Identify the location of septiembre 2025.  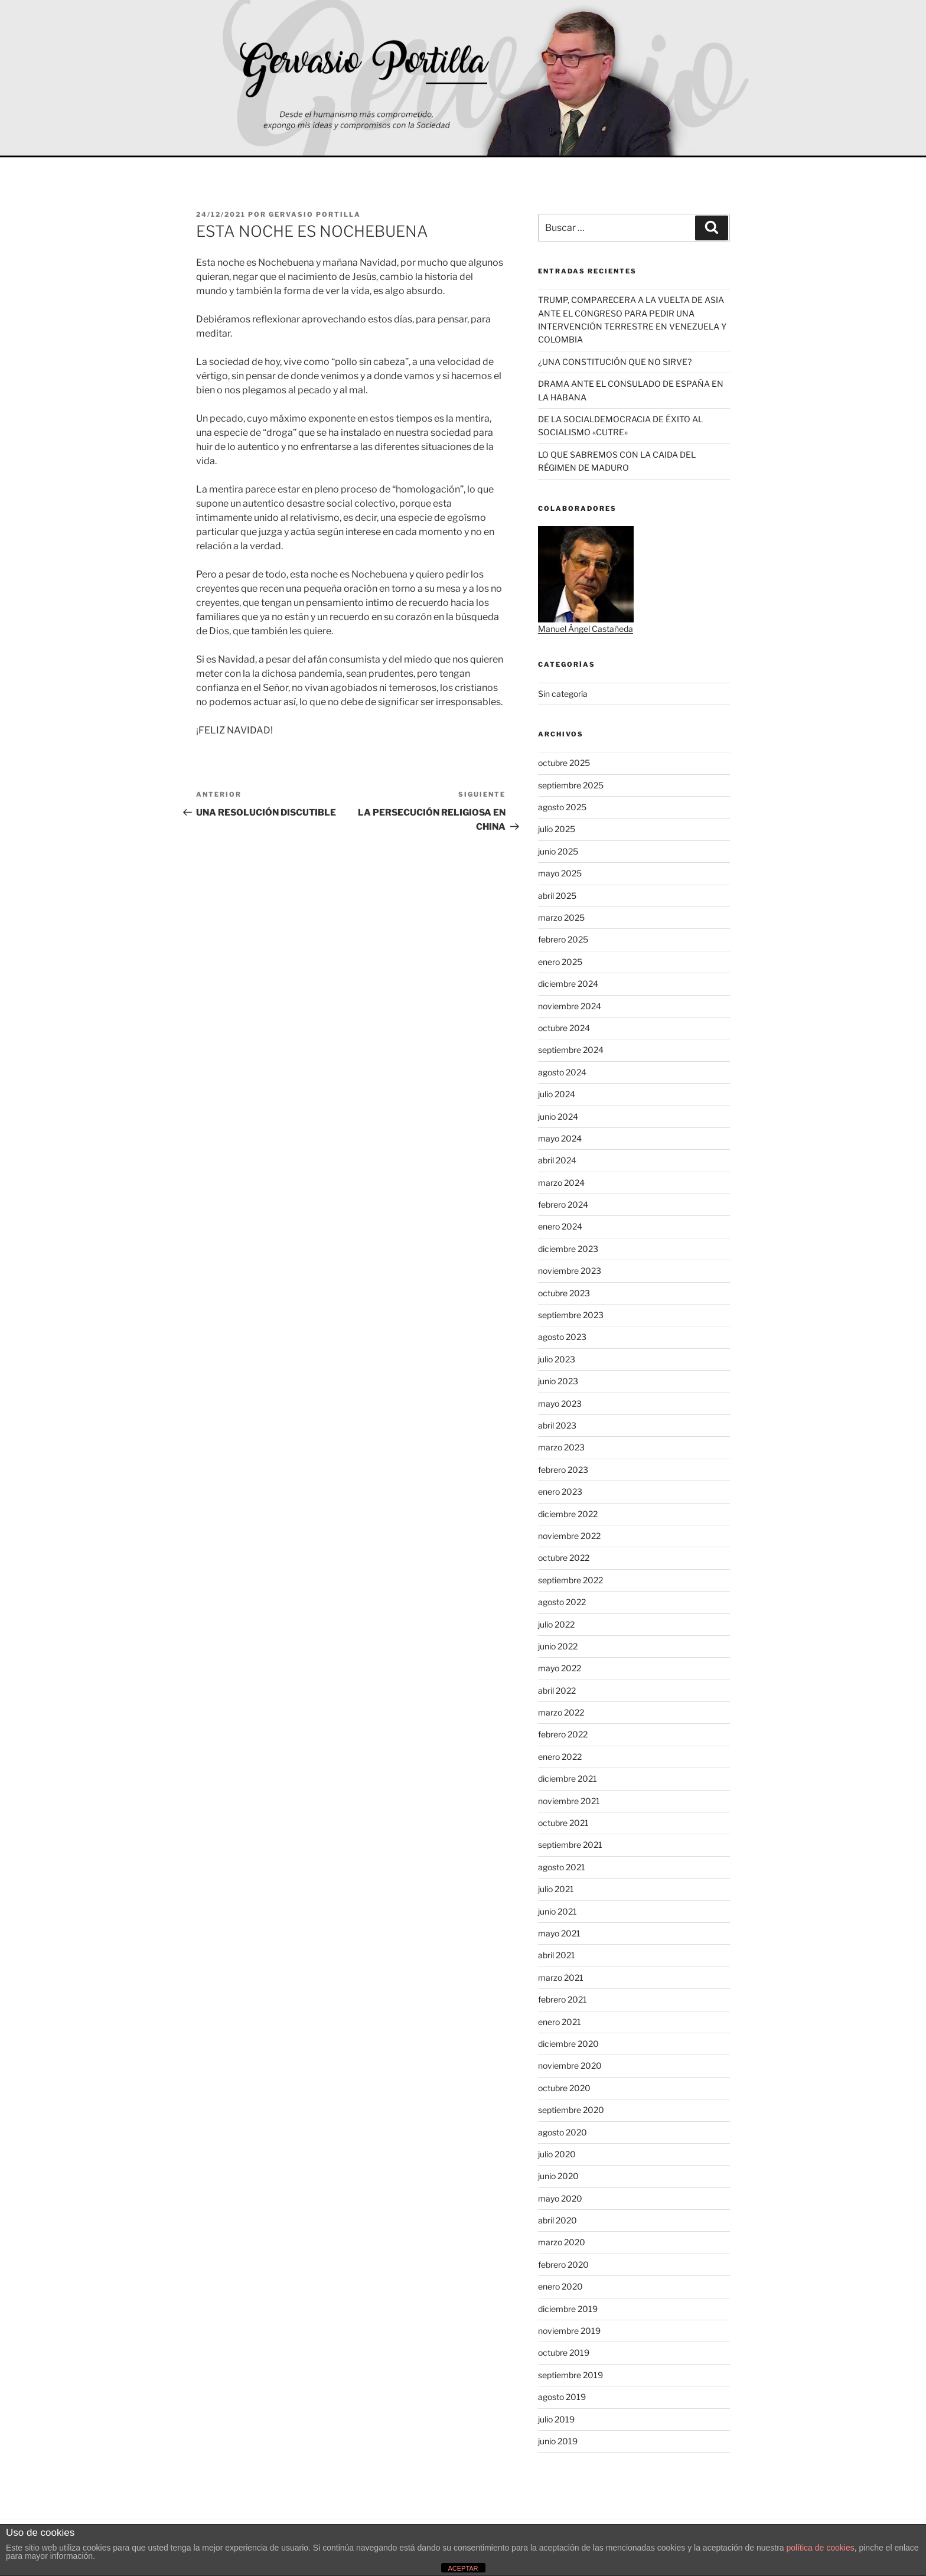
(571, 785).